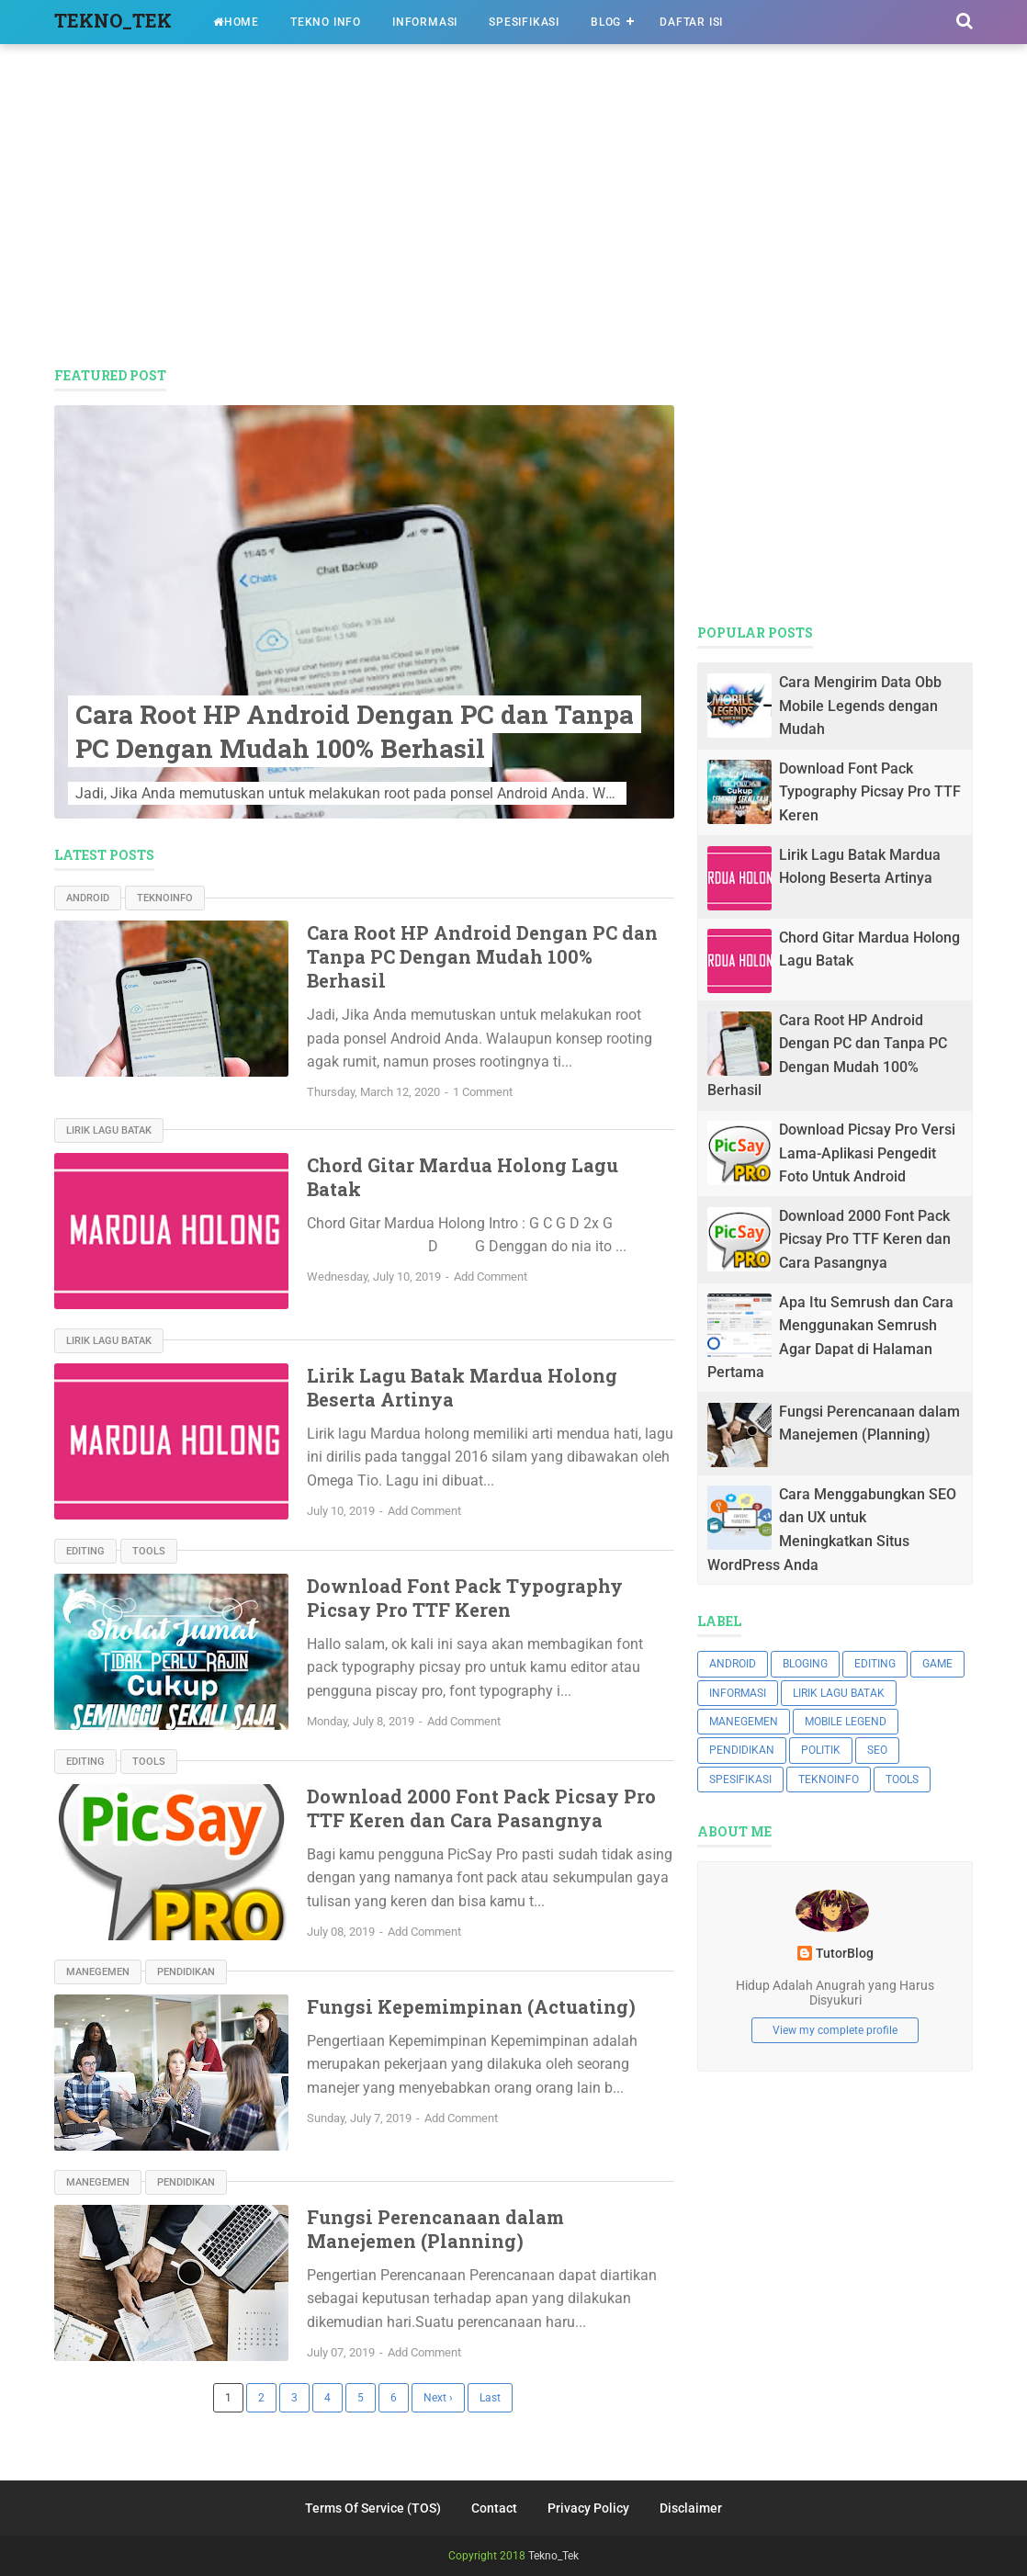 This screenshot has height=2576, width=1027. Describe the element at coordinates (98, 1972) in the screenshot. I see `MANEGEMEN` at that location.